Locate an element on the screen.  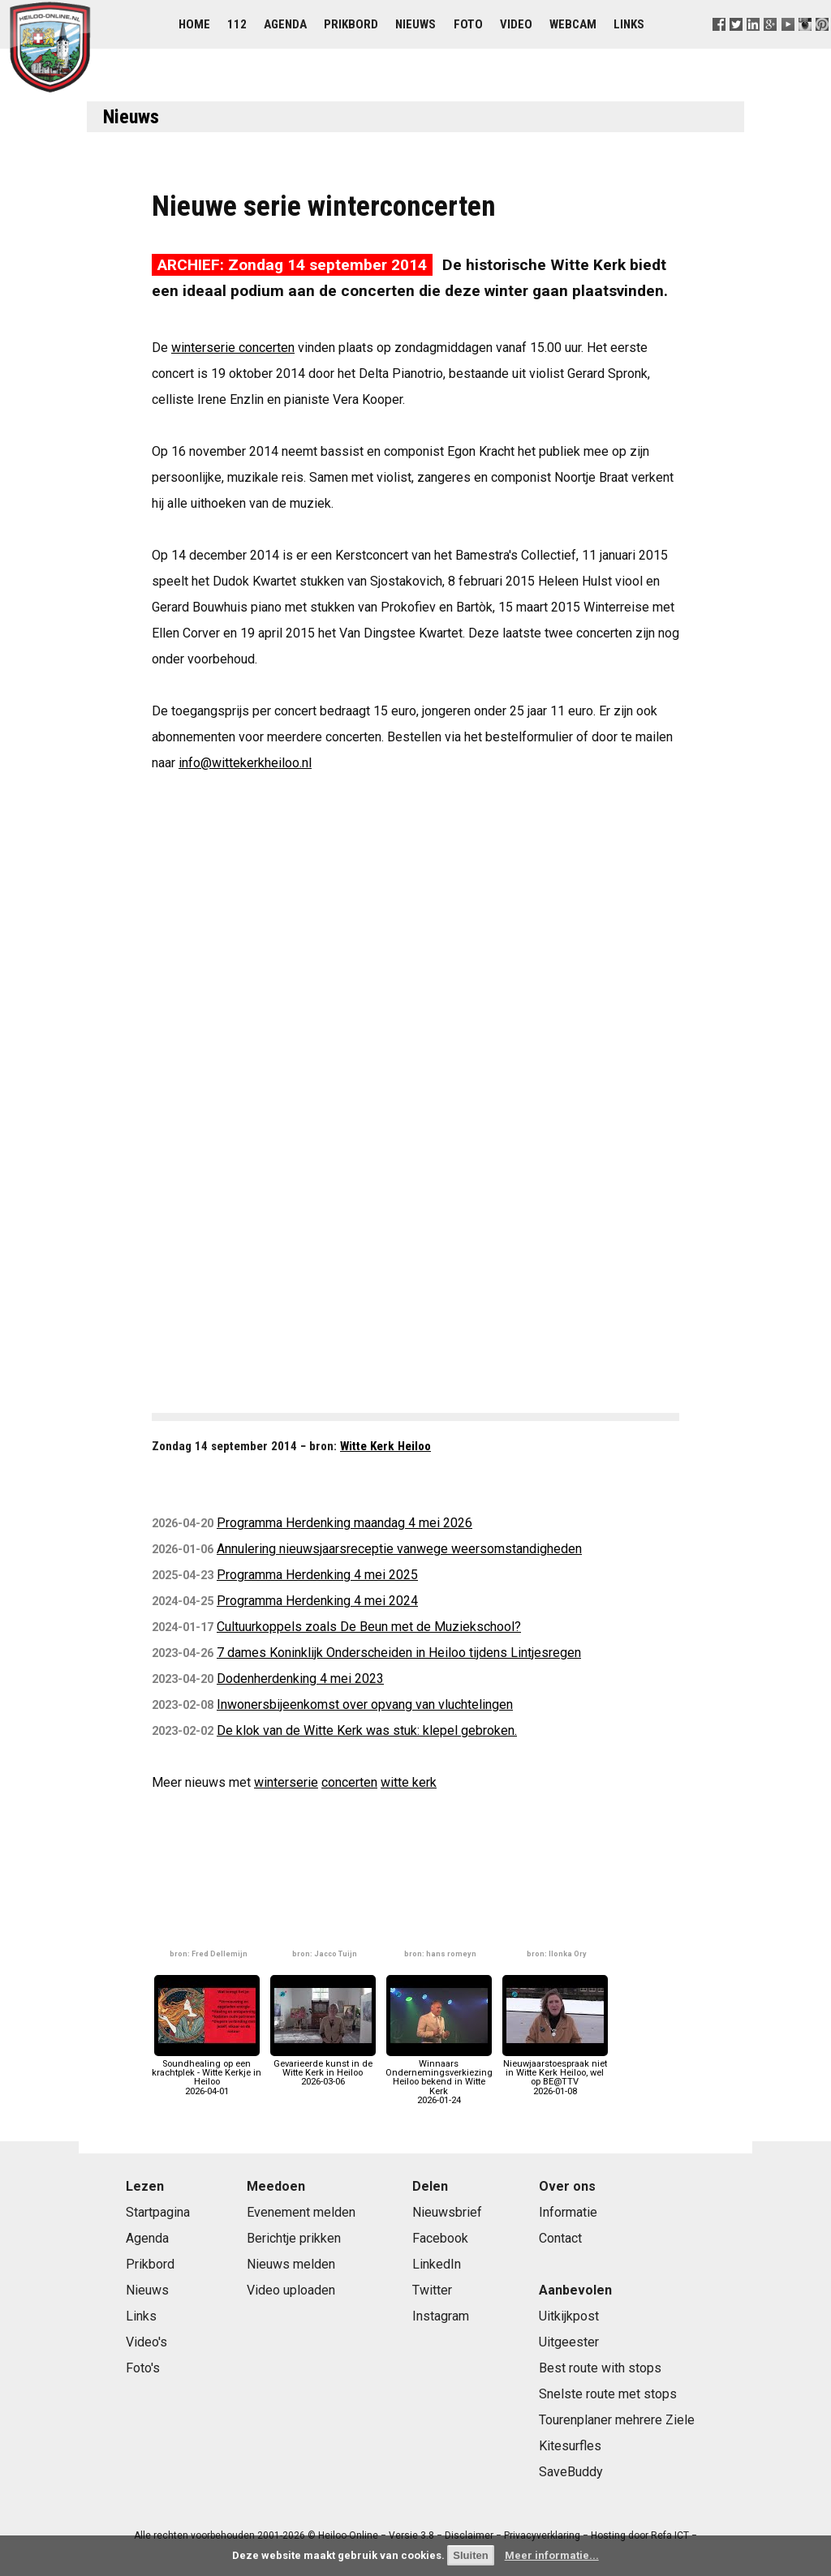
Cultuurkoppels zoals De Beun met de Muziekschool? is located at coordinates (369, 1626).